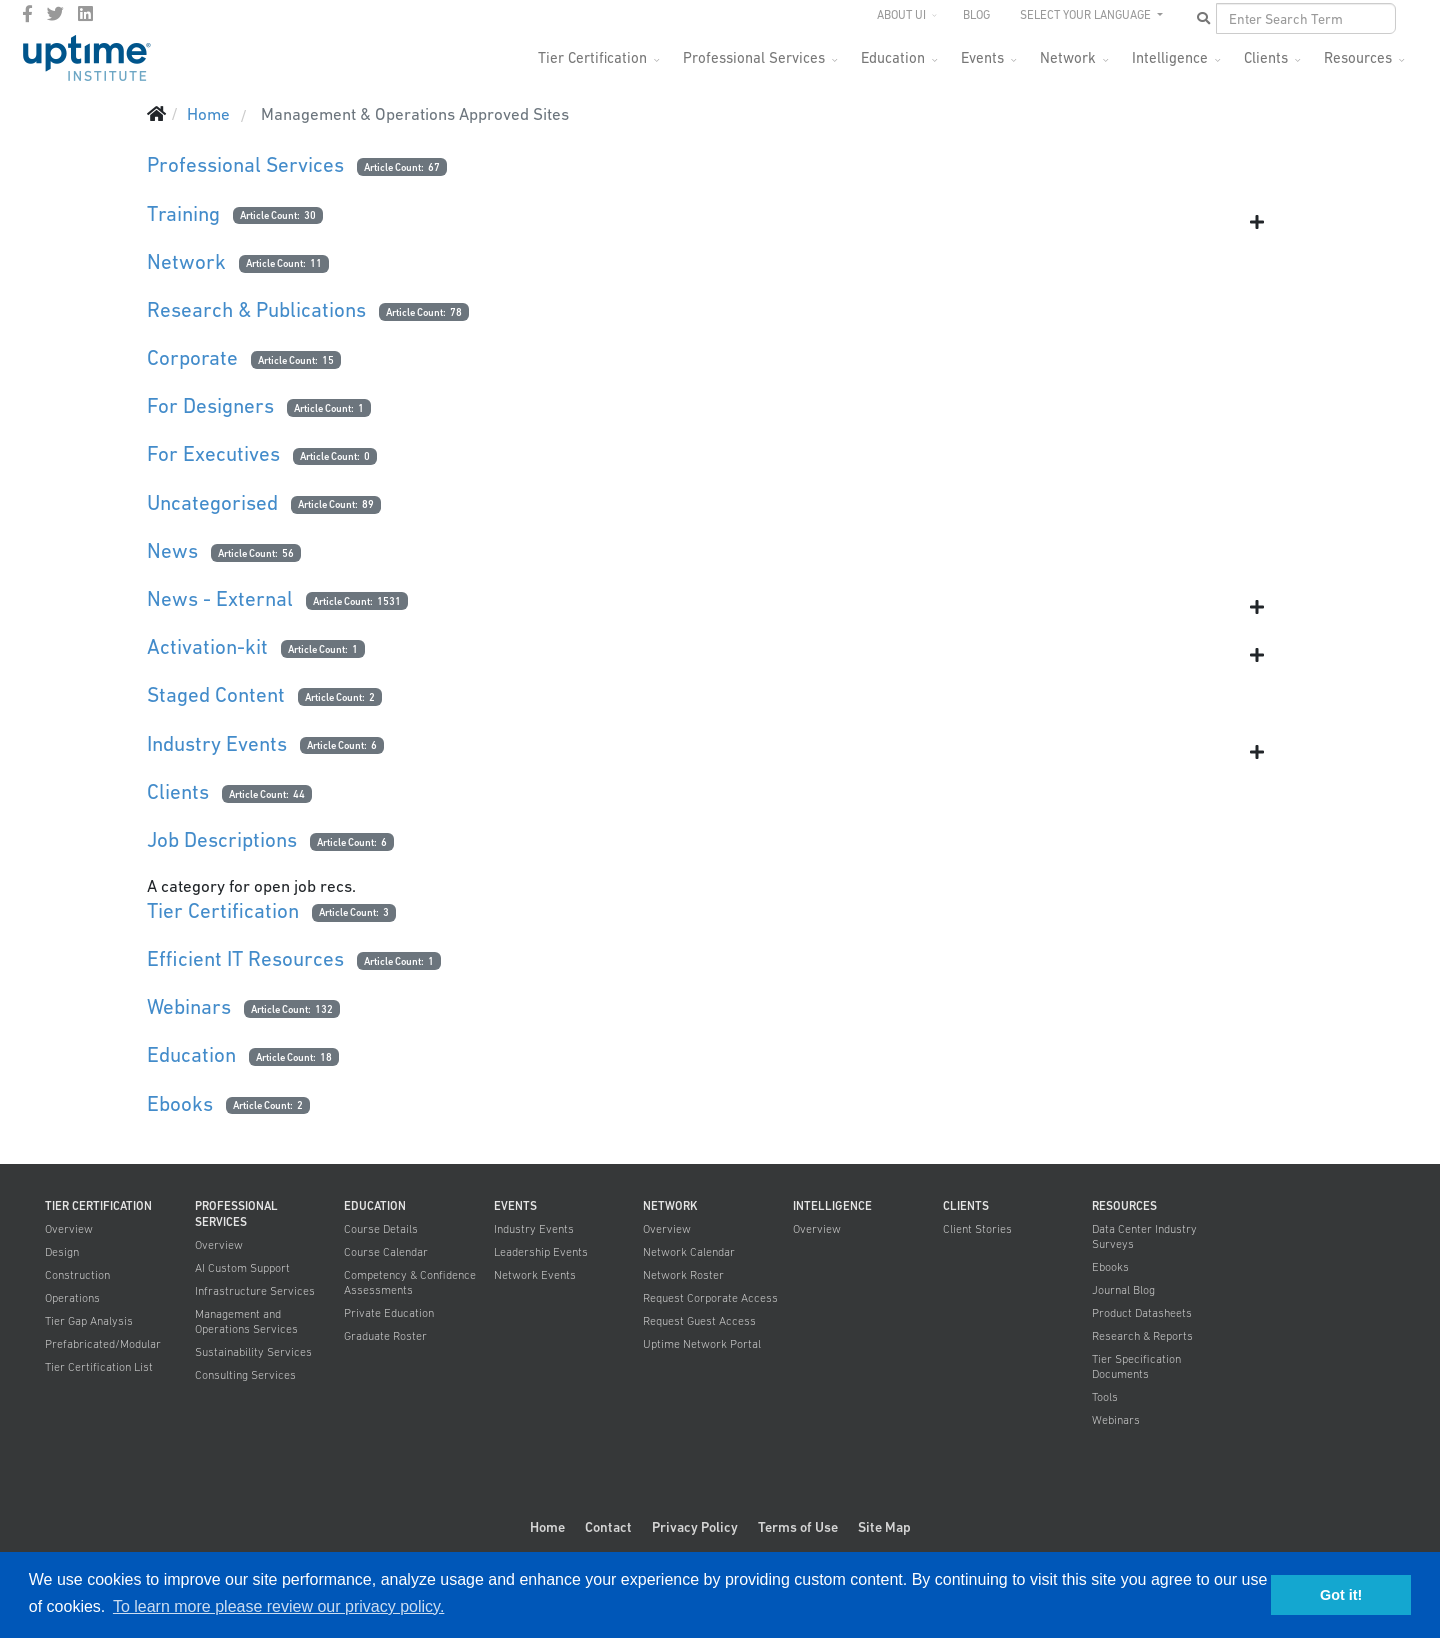  What do you see at coordinates (256, 309) in the screenshot?
I see `Research & Publications` at bounding box center [256, 309].